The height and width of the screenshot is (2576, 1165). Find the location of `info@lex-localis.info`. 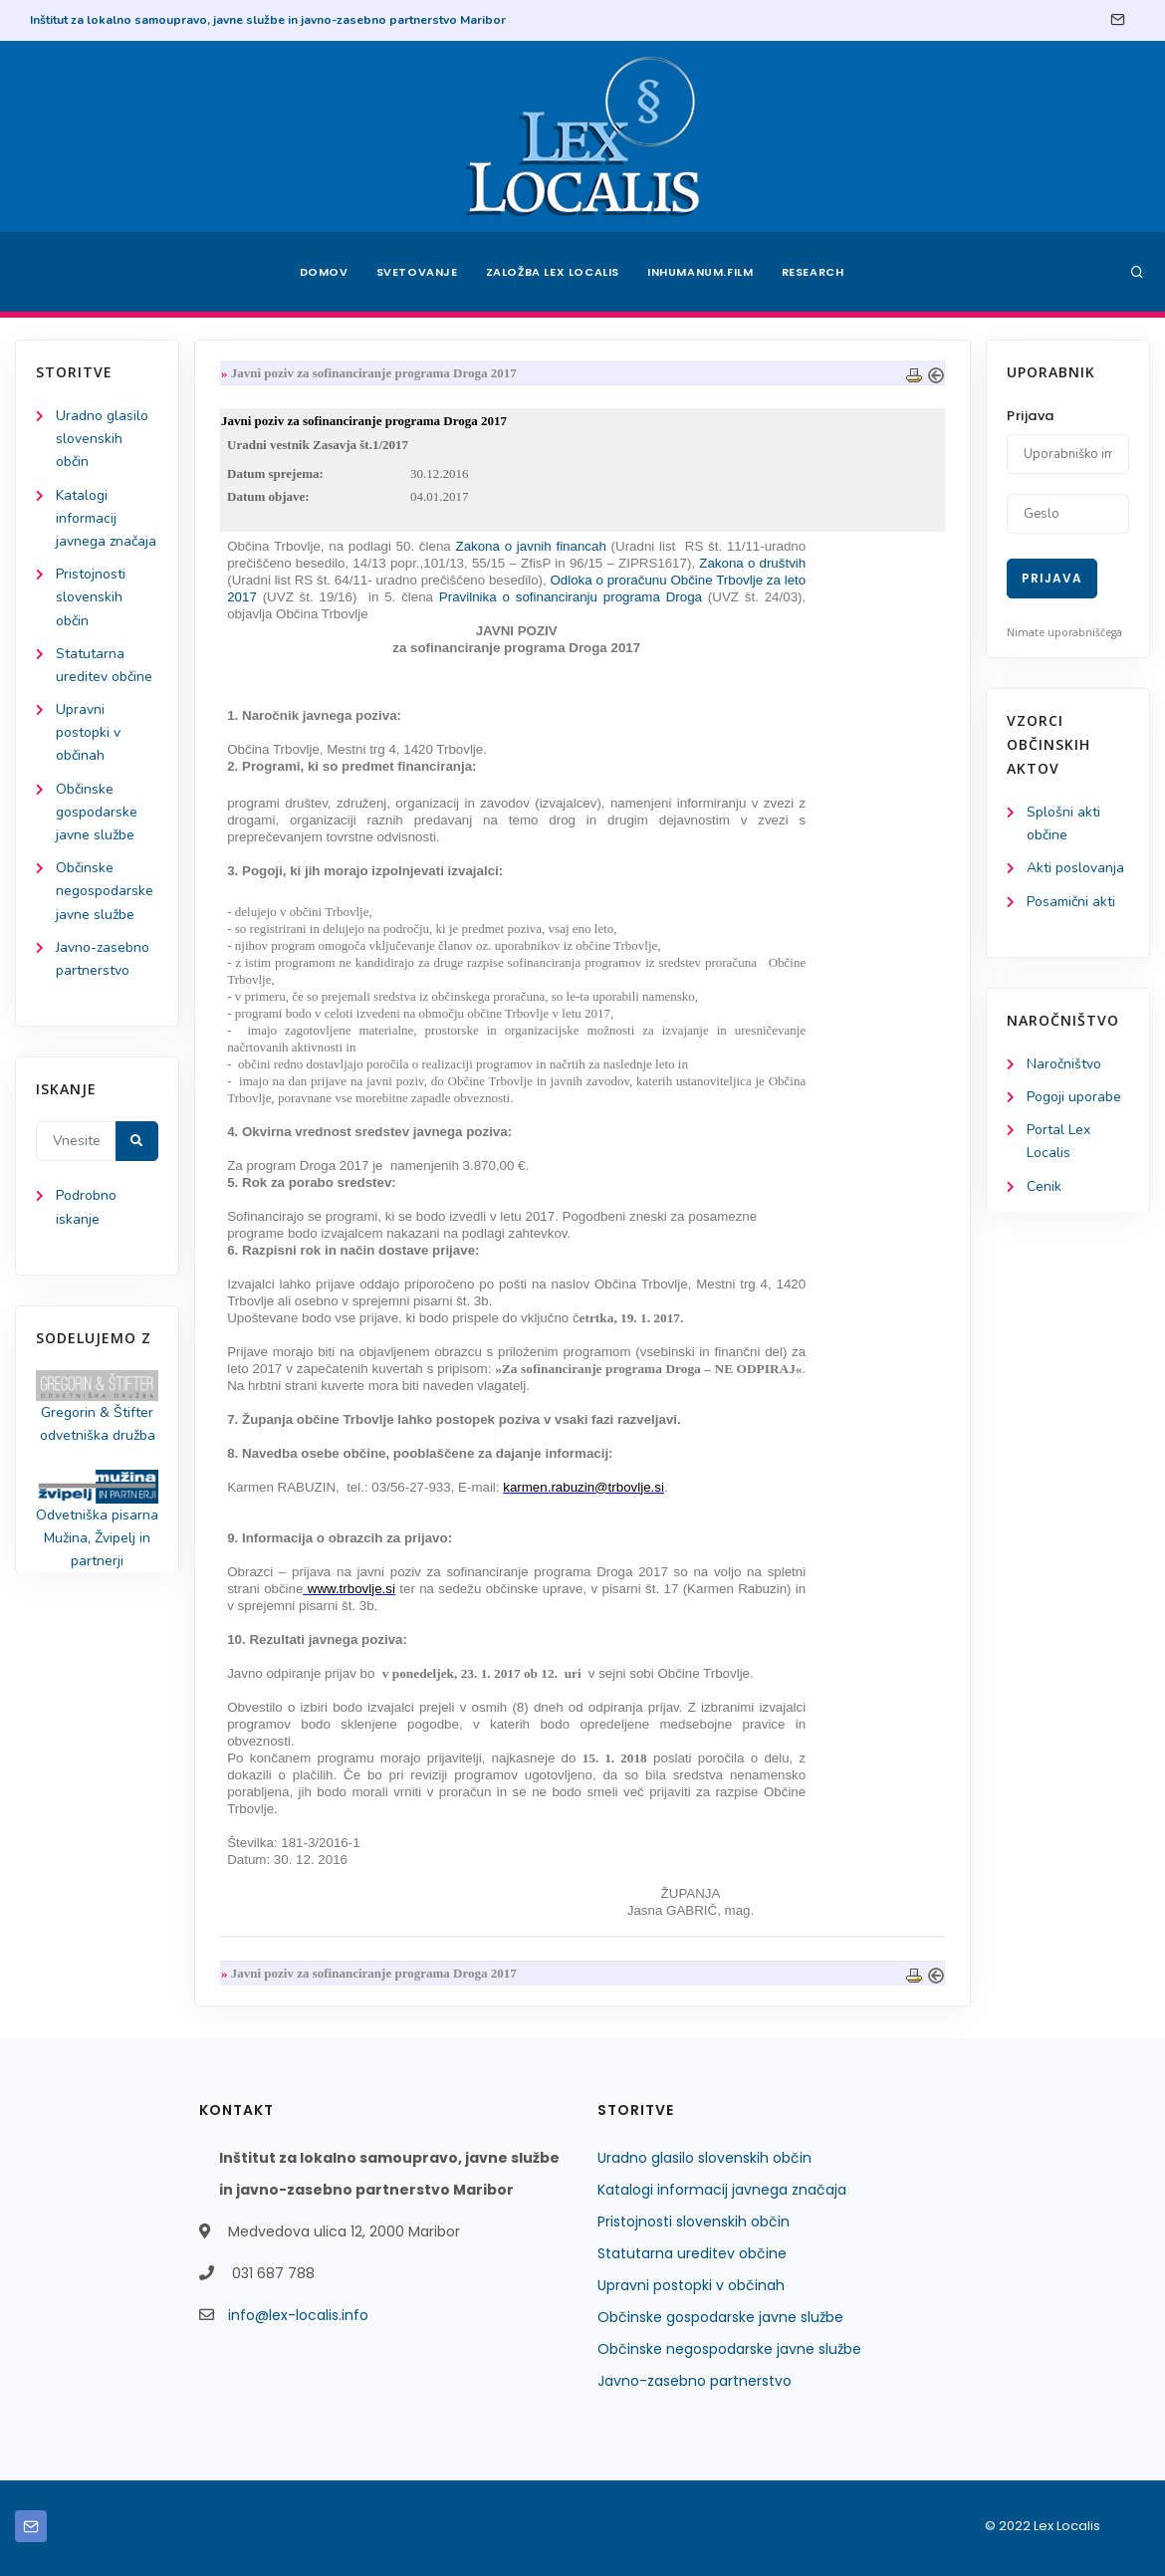

info@lex-localis.info is located at coordinates (298, 2315).